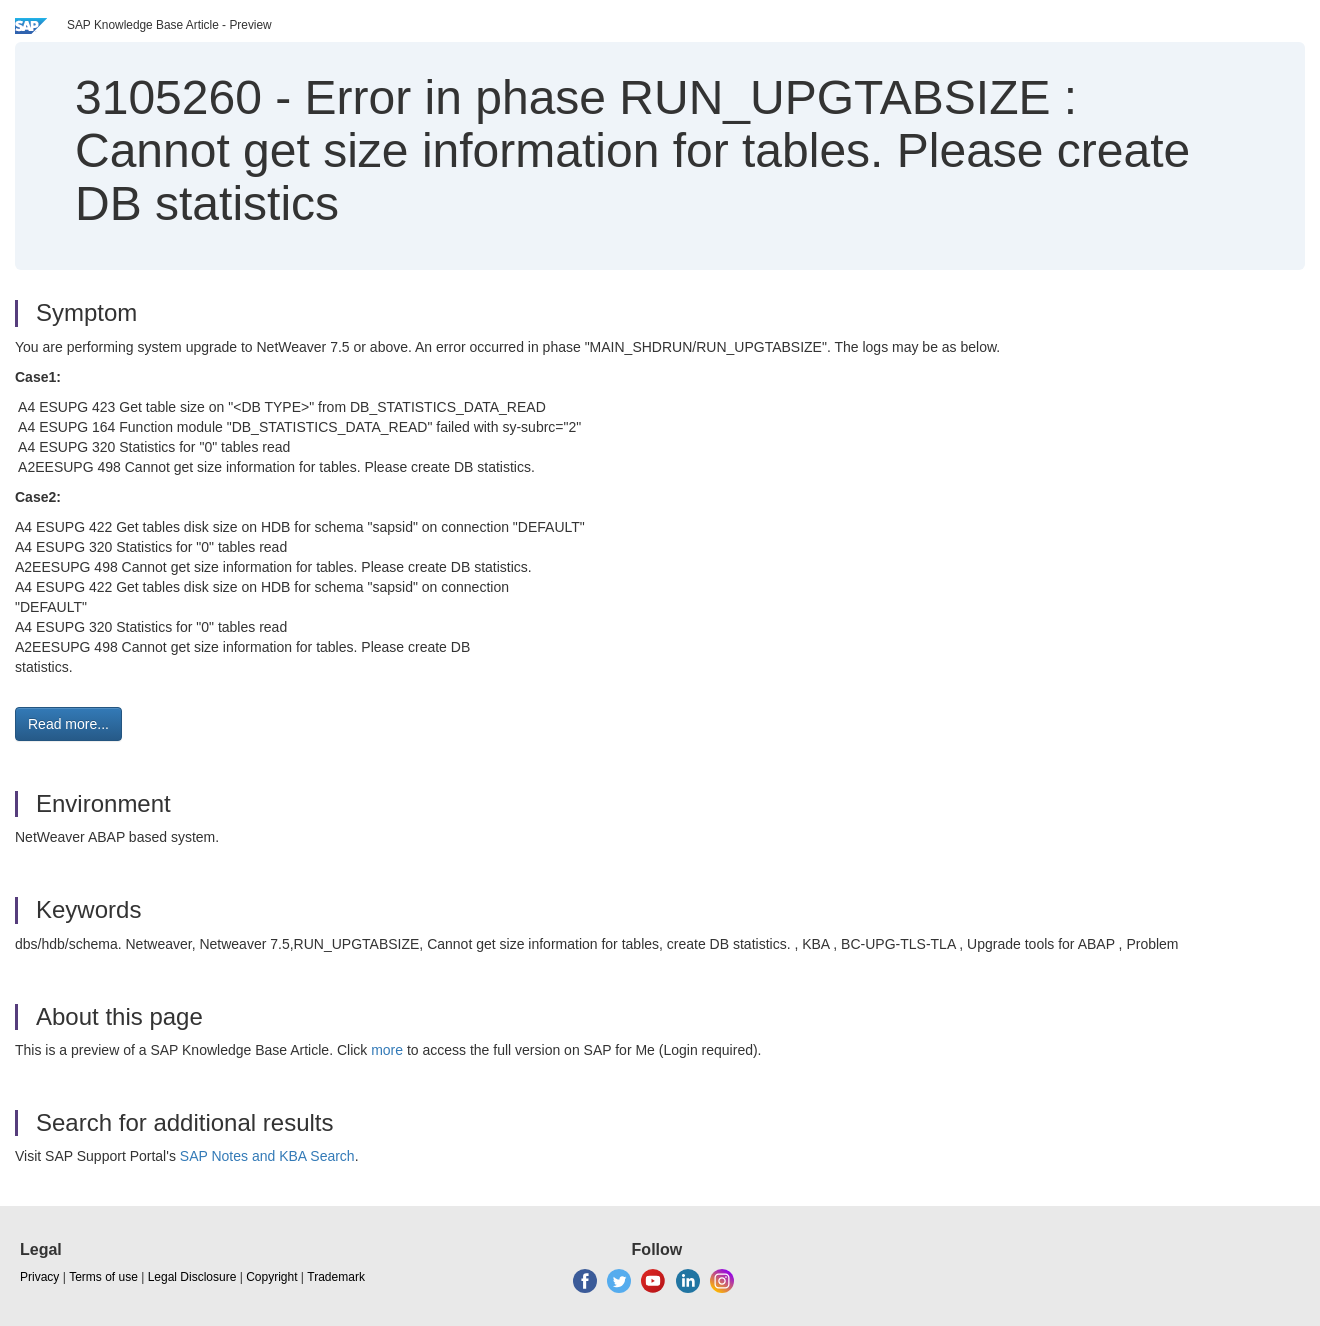 Image resolution: width=1320 pixels, height=1326 pixels. I want to click on Read more... [button], so click(68, 724).